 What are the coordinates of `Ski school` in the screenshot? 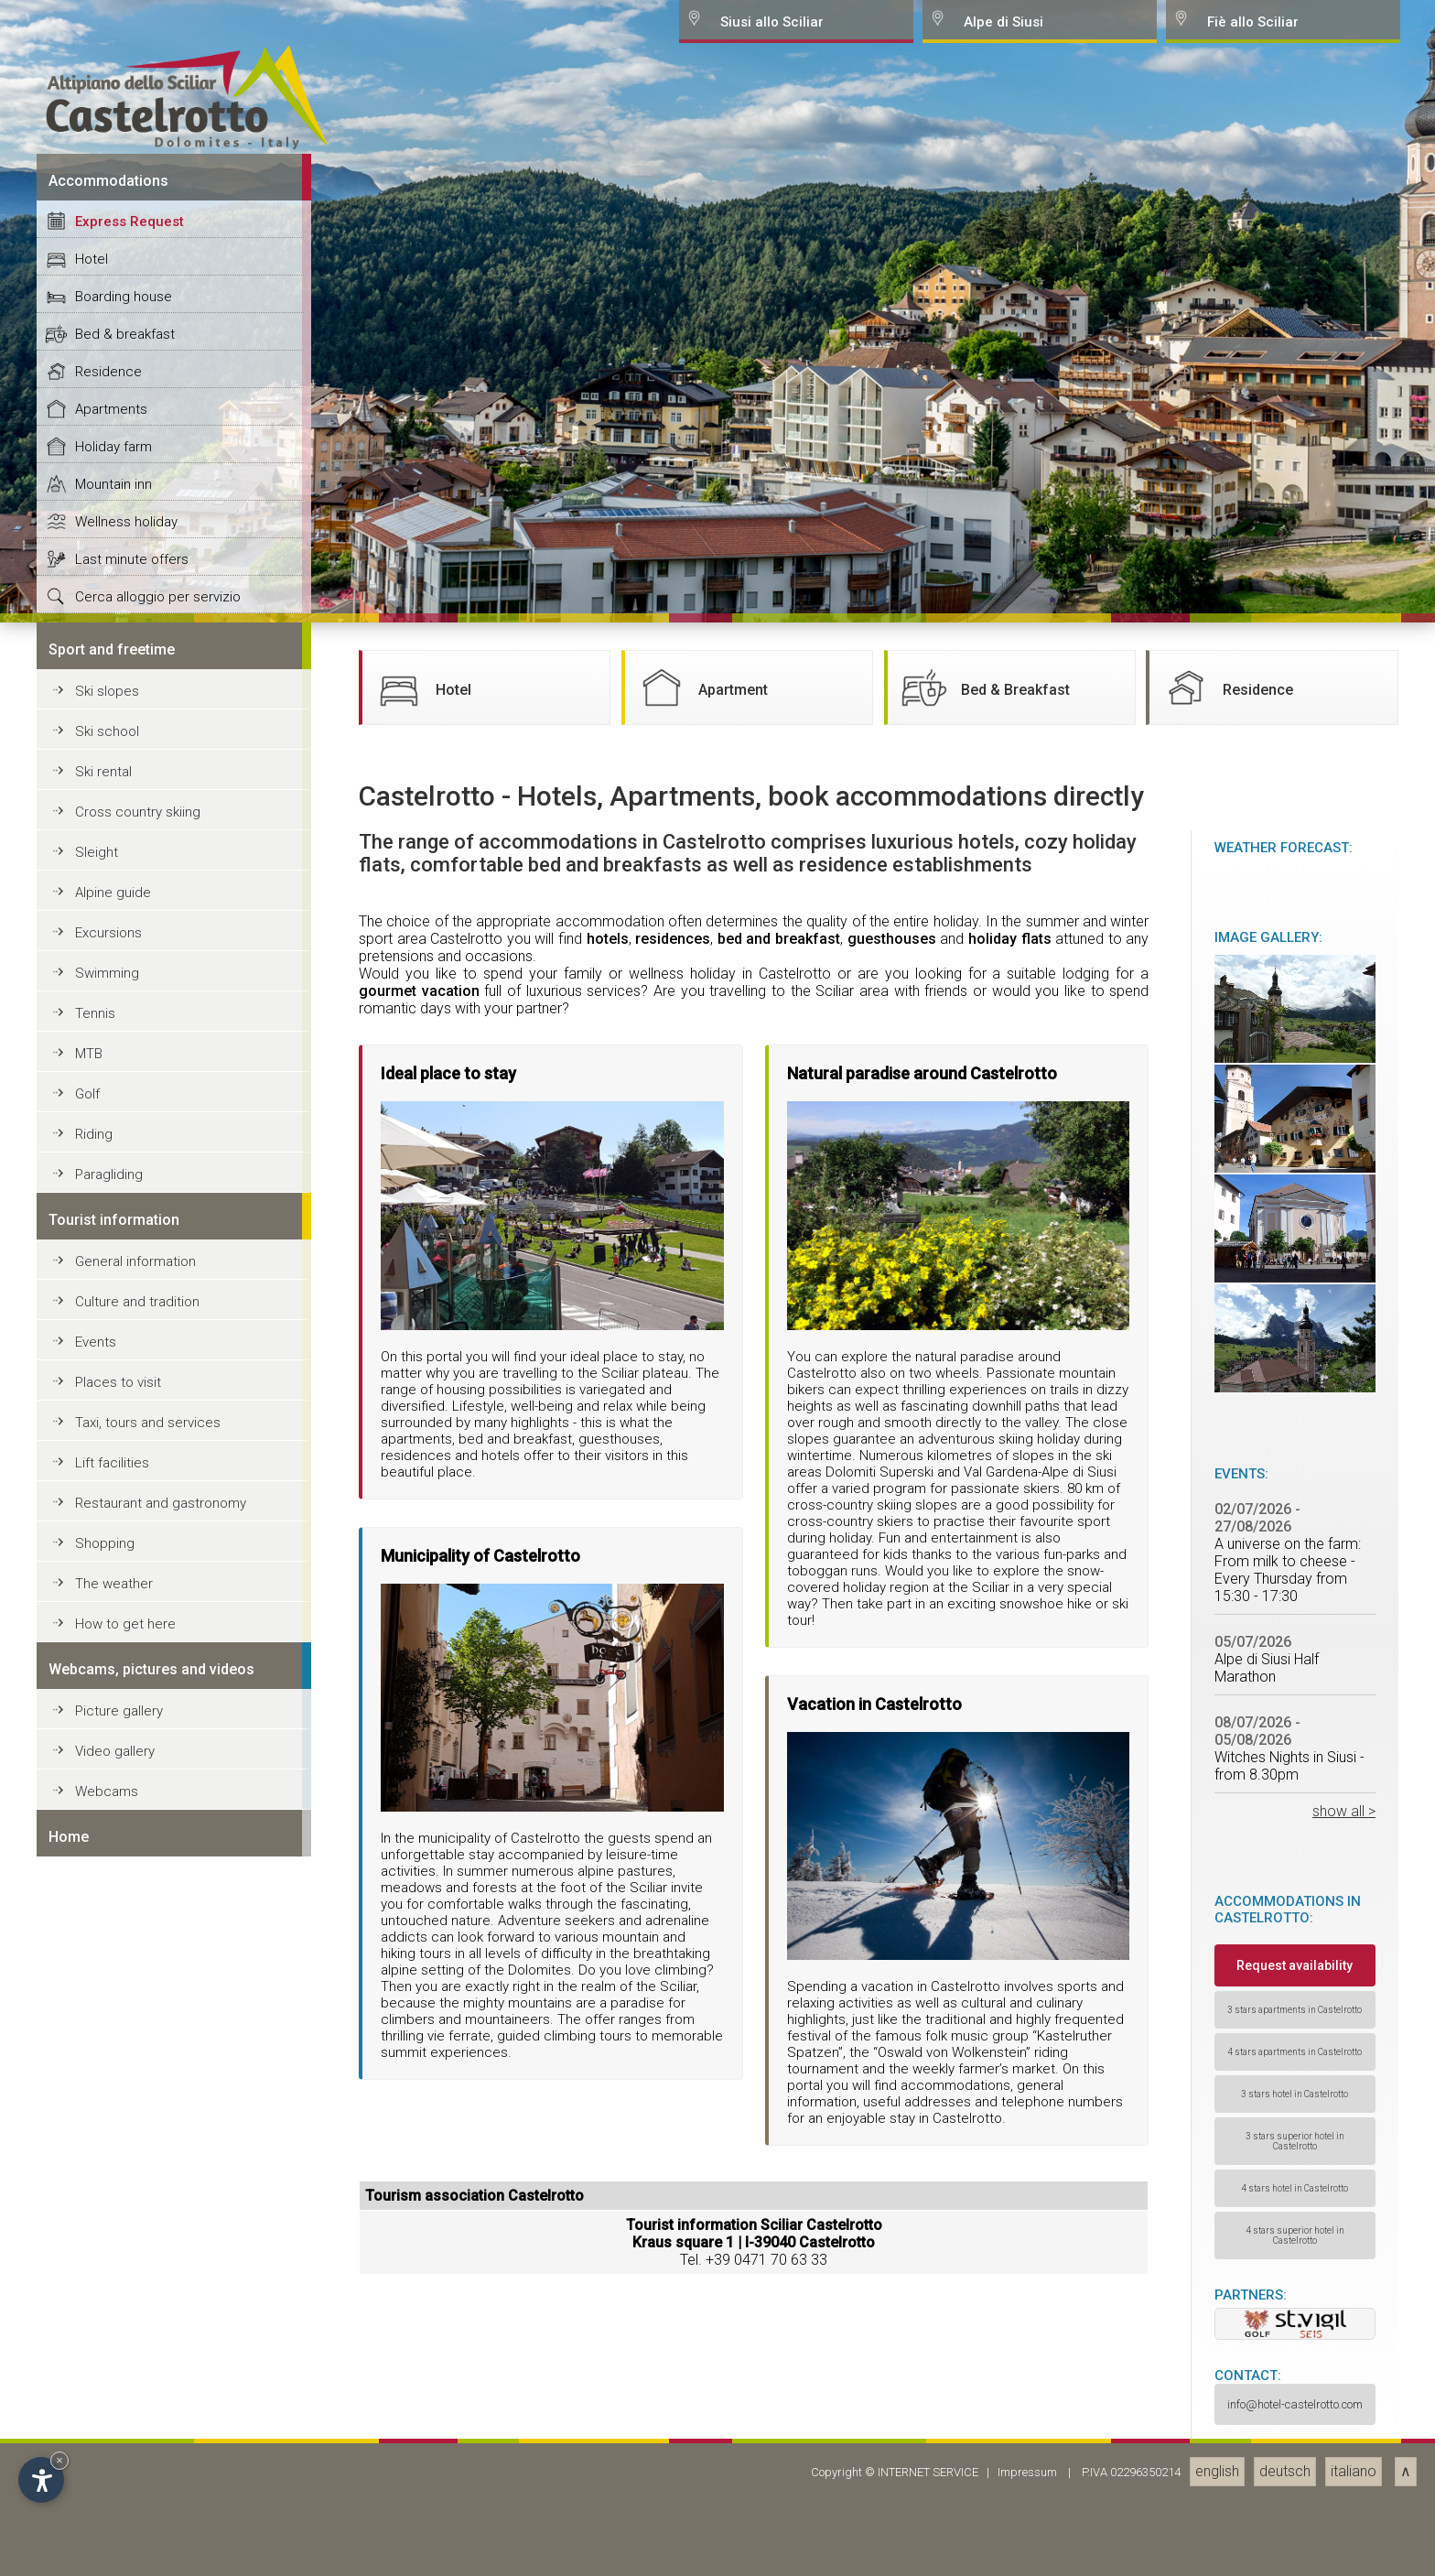 It's located at (107, 2169).